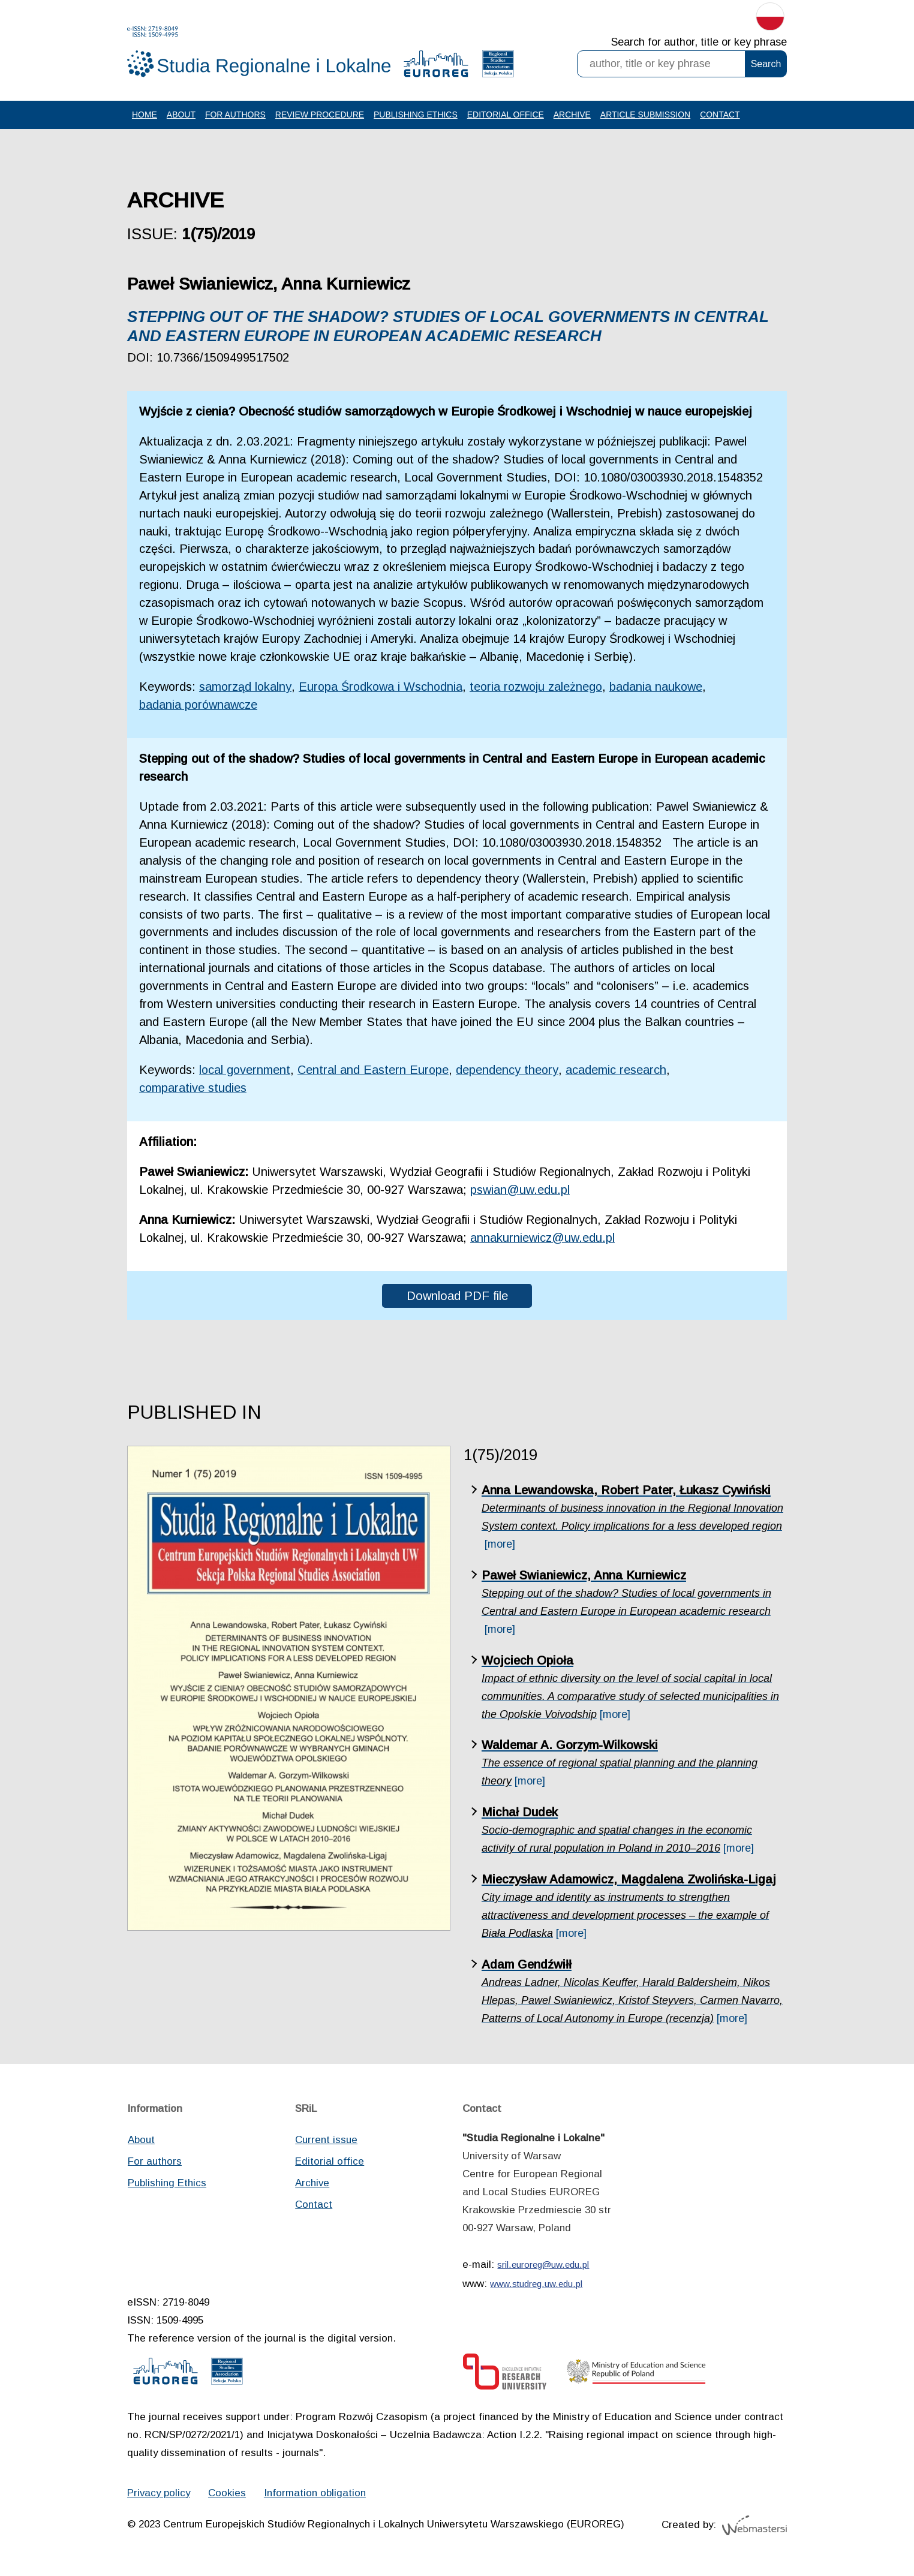  Describe the element at coordinates (144, 116) in the screenshot. I see `Home` at that location.